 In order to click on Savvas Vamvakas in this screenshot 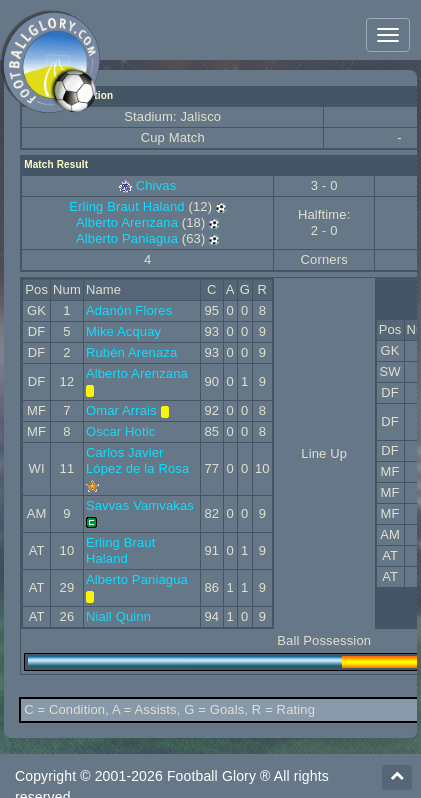, I will do `click(140, 505)`.